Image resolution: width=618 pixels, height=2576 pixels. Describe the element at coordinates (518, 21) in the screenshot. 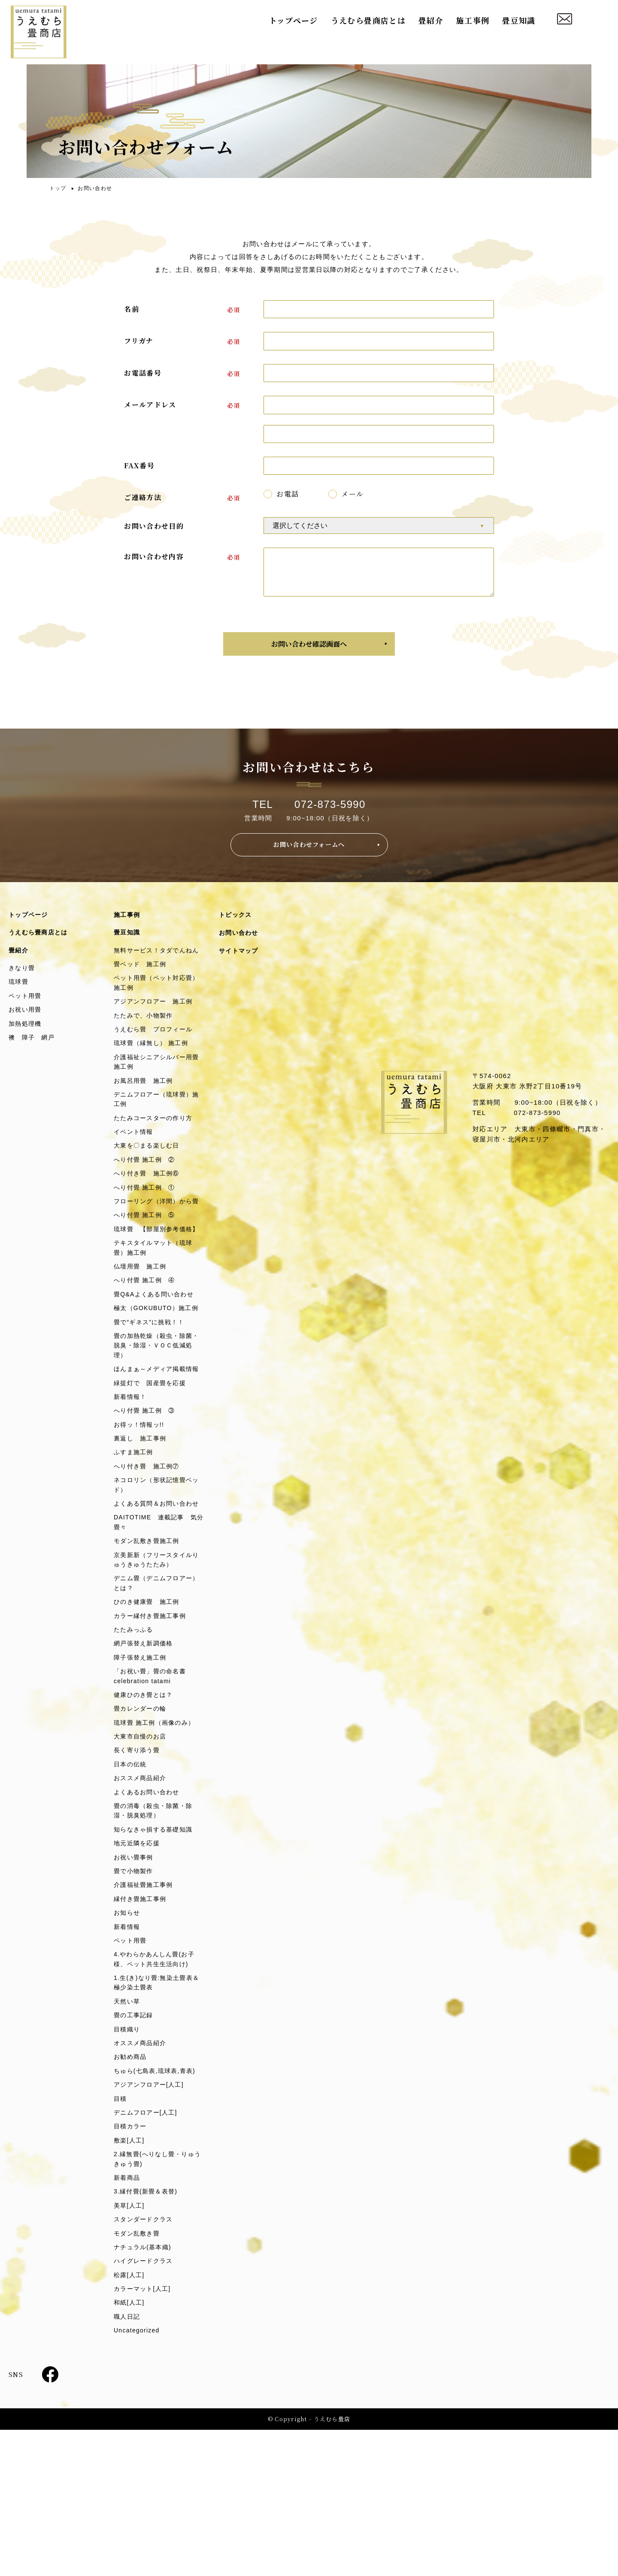

I see `畳豆知識` at that location.